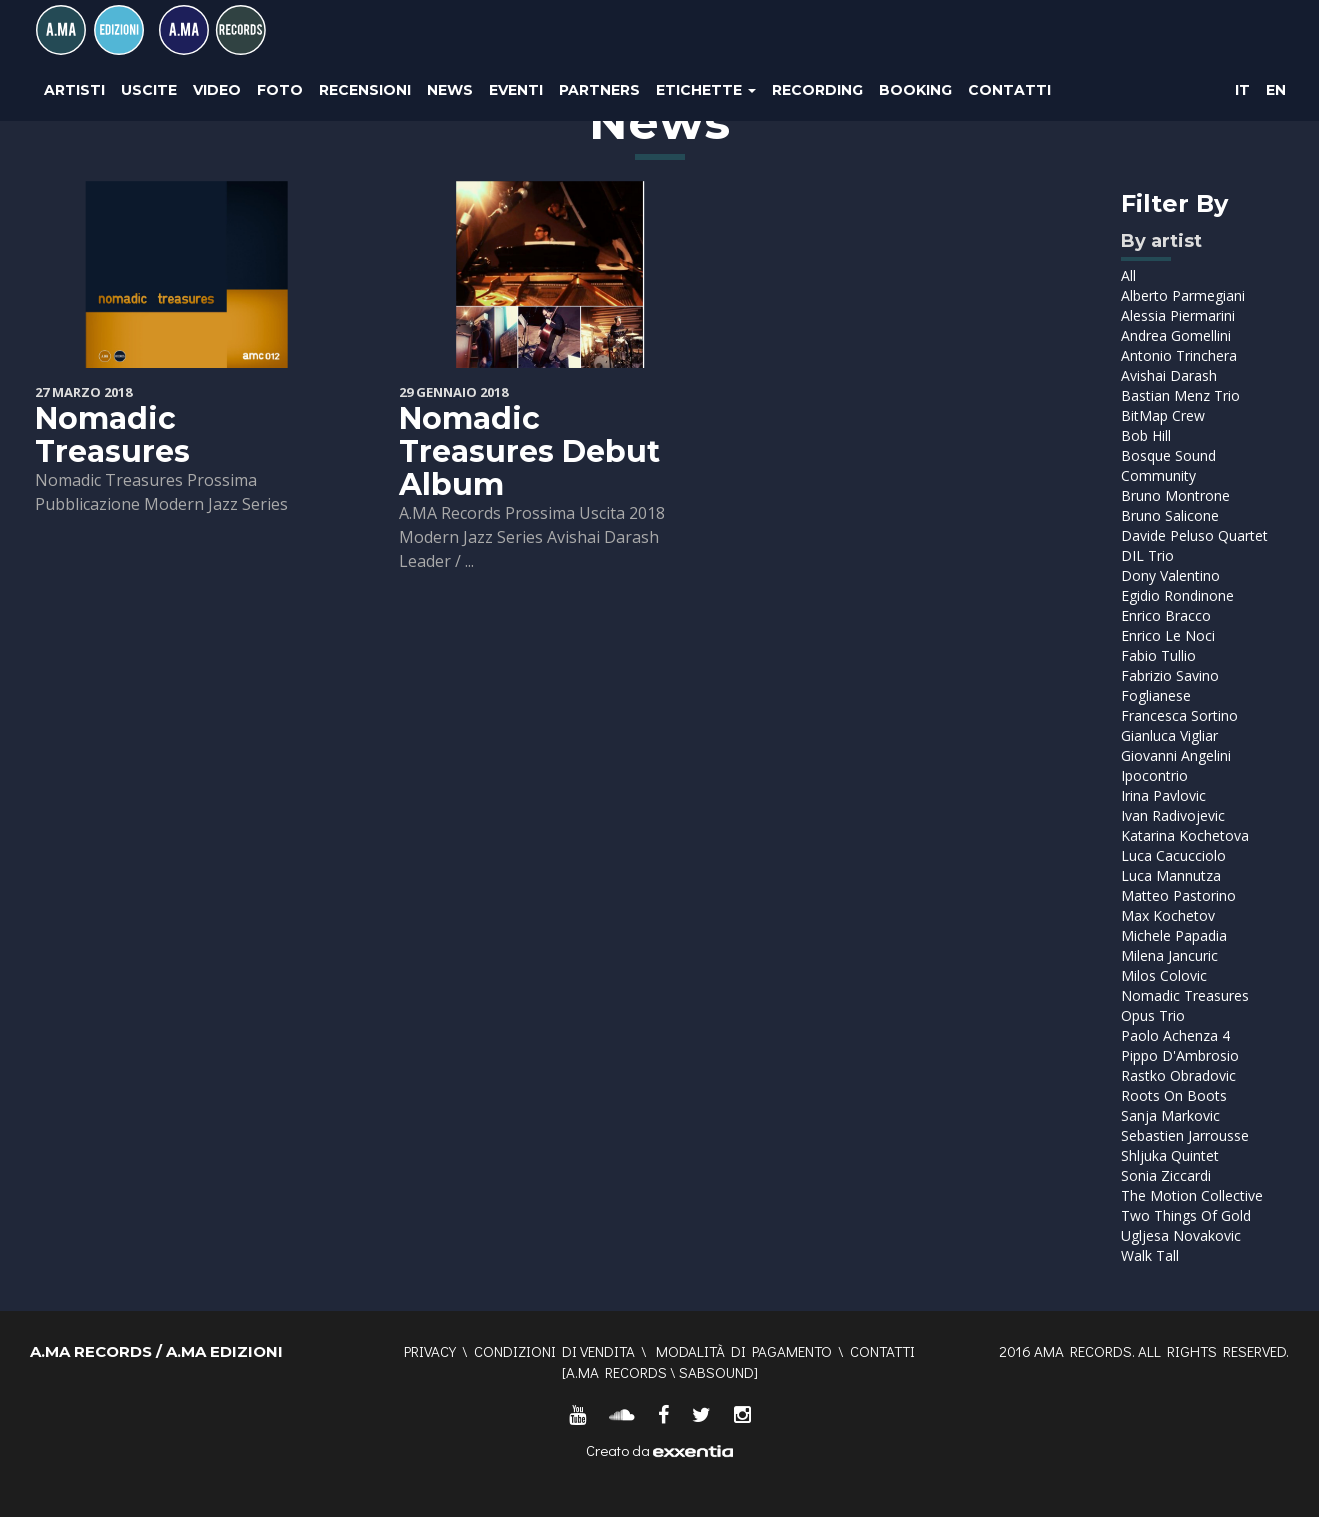  I want to click on DIL Trio, so click(1147, 555).